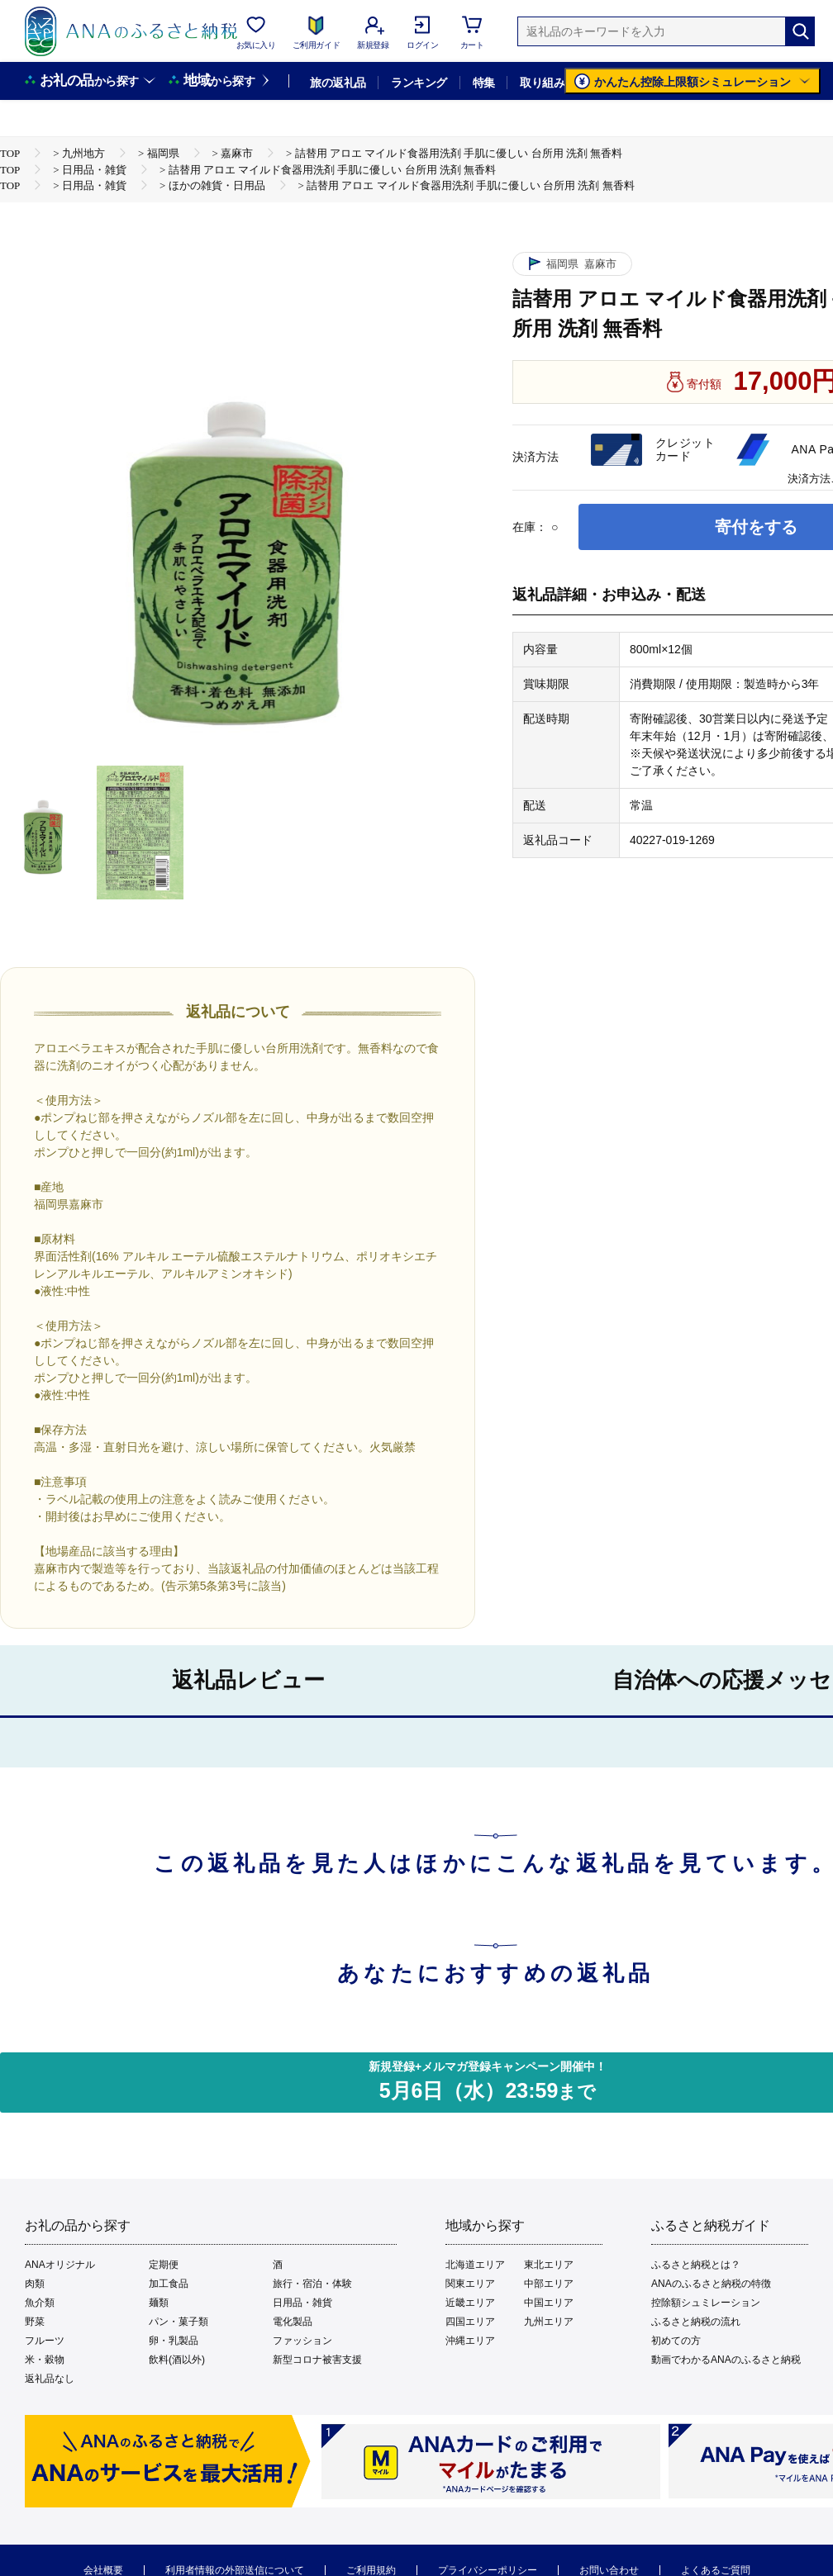 The image size is (833, 2576). Describe the element at coordinates (168, 2283) in the screenshot. I see `加工食品` at that location.